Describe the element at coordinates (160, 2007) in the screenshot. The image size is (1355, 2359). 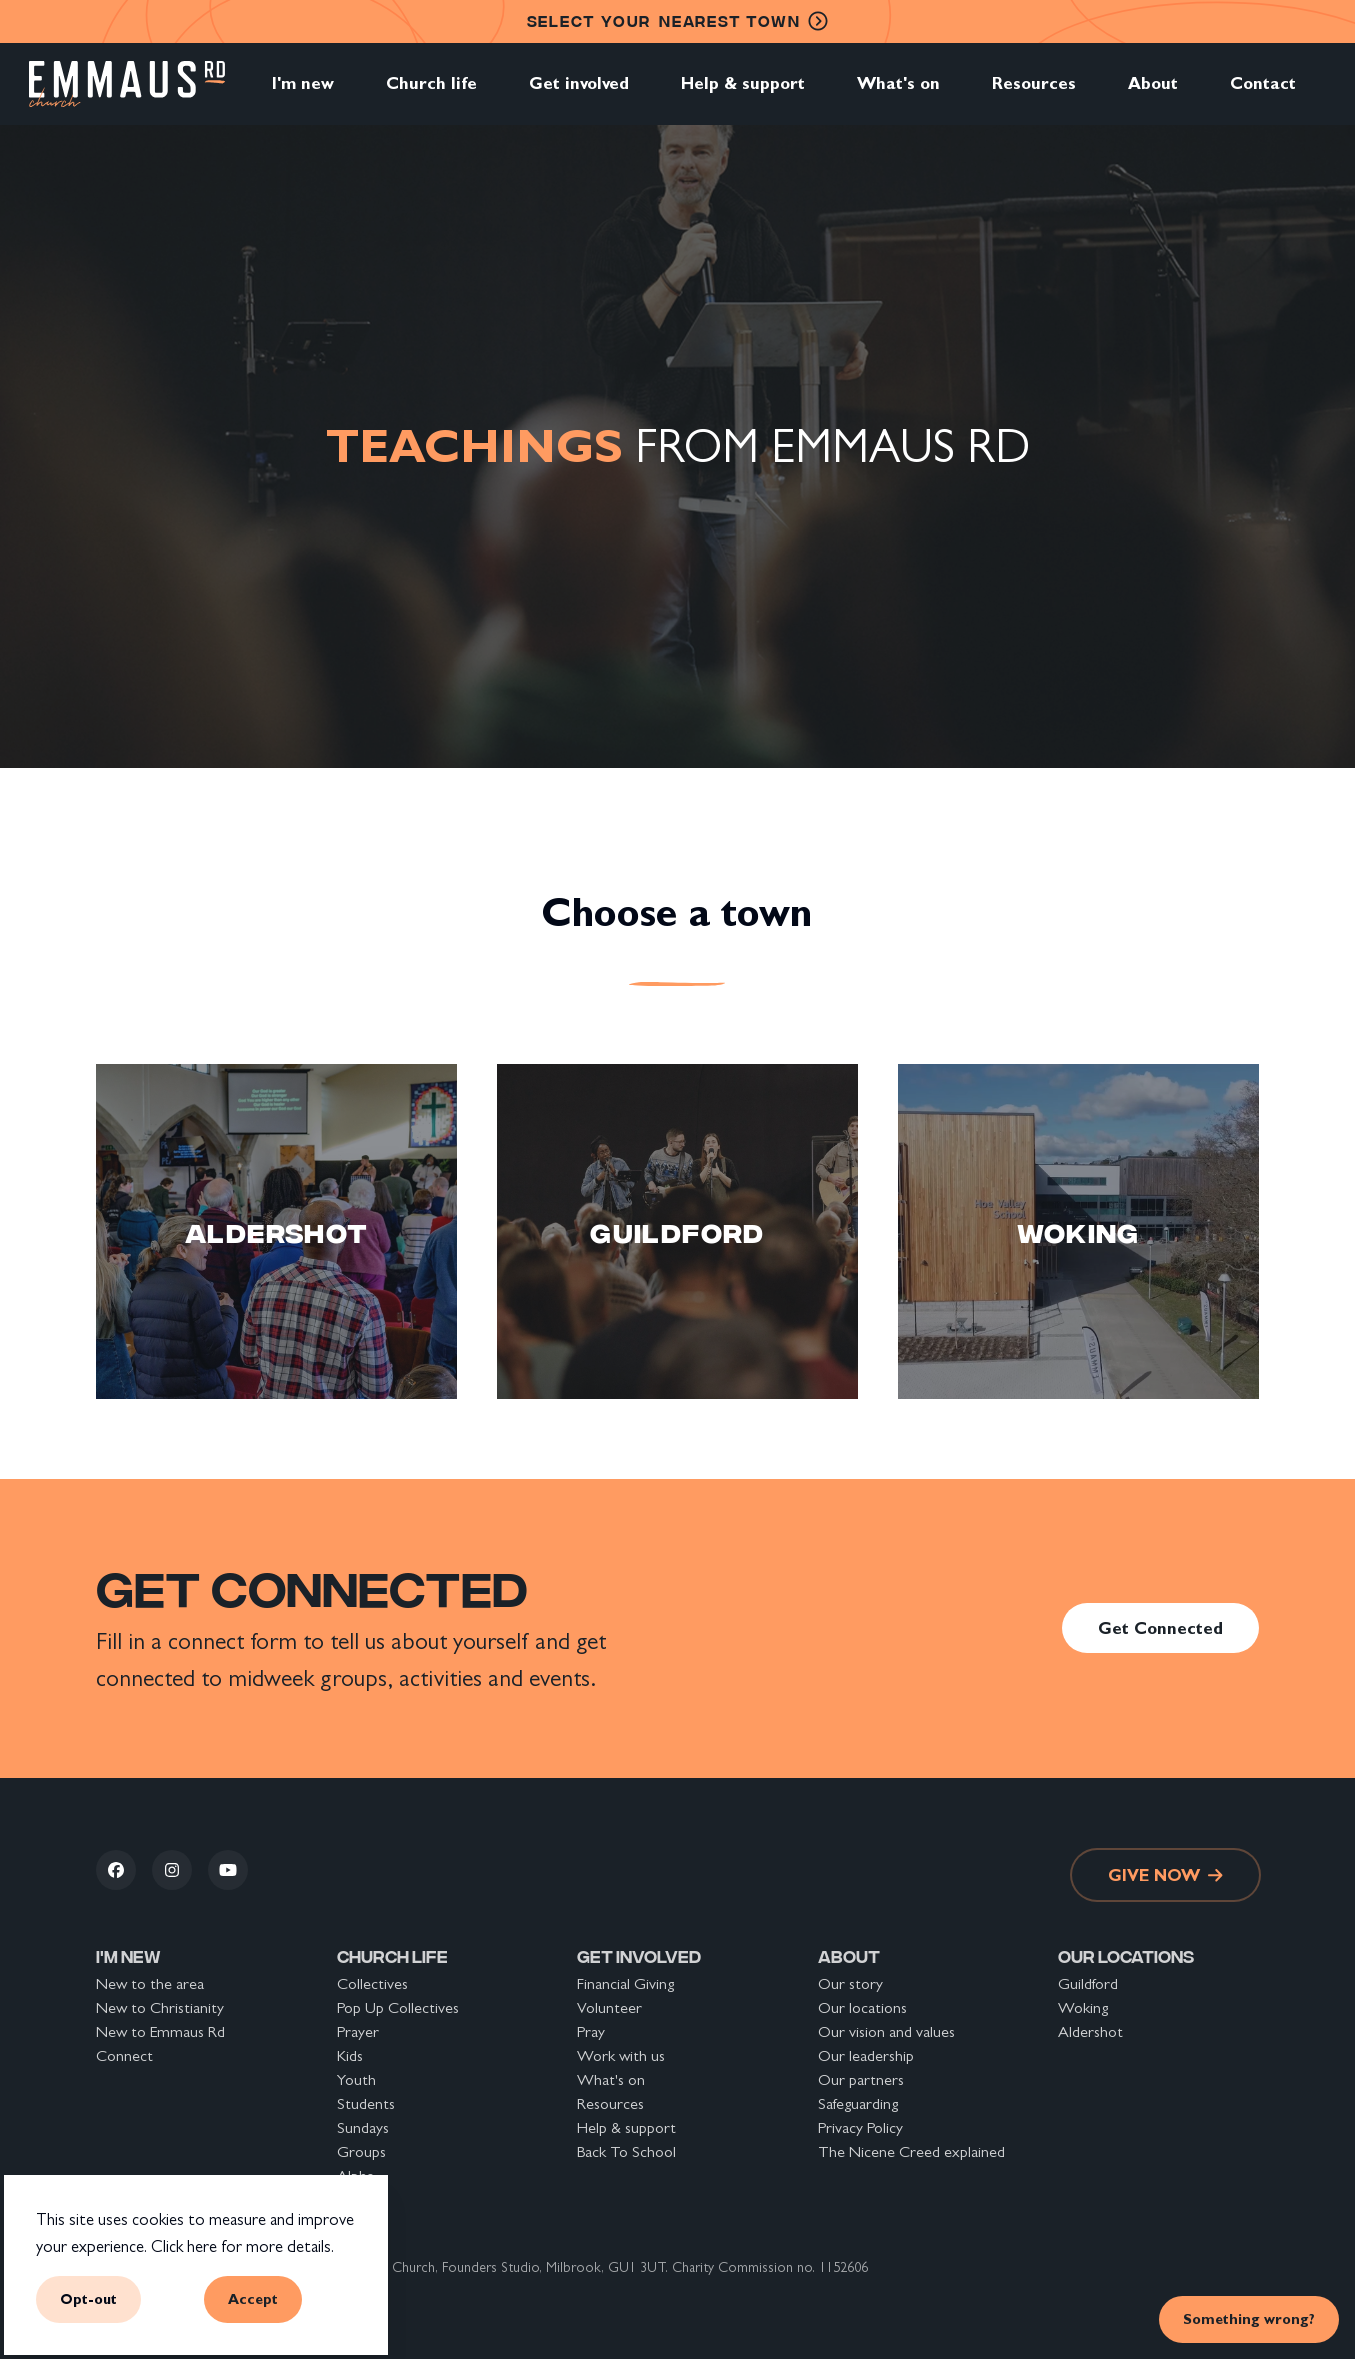
I see `New to Christianity` at that location.